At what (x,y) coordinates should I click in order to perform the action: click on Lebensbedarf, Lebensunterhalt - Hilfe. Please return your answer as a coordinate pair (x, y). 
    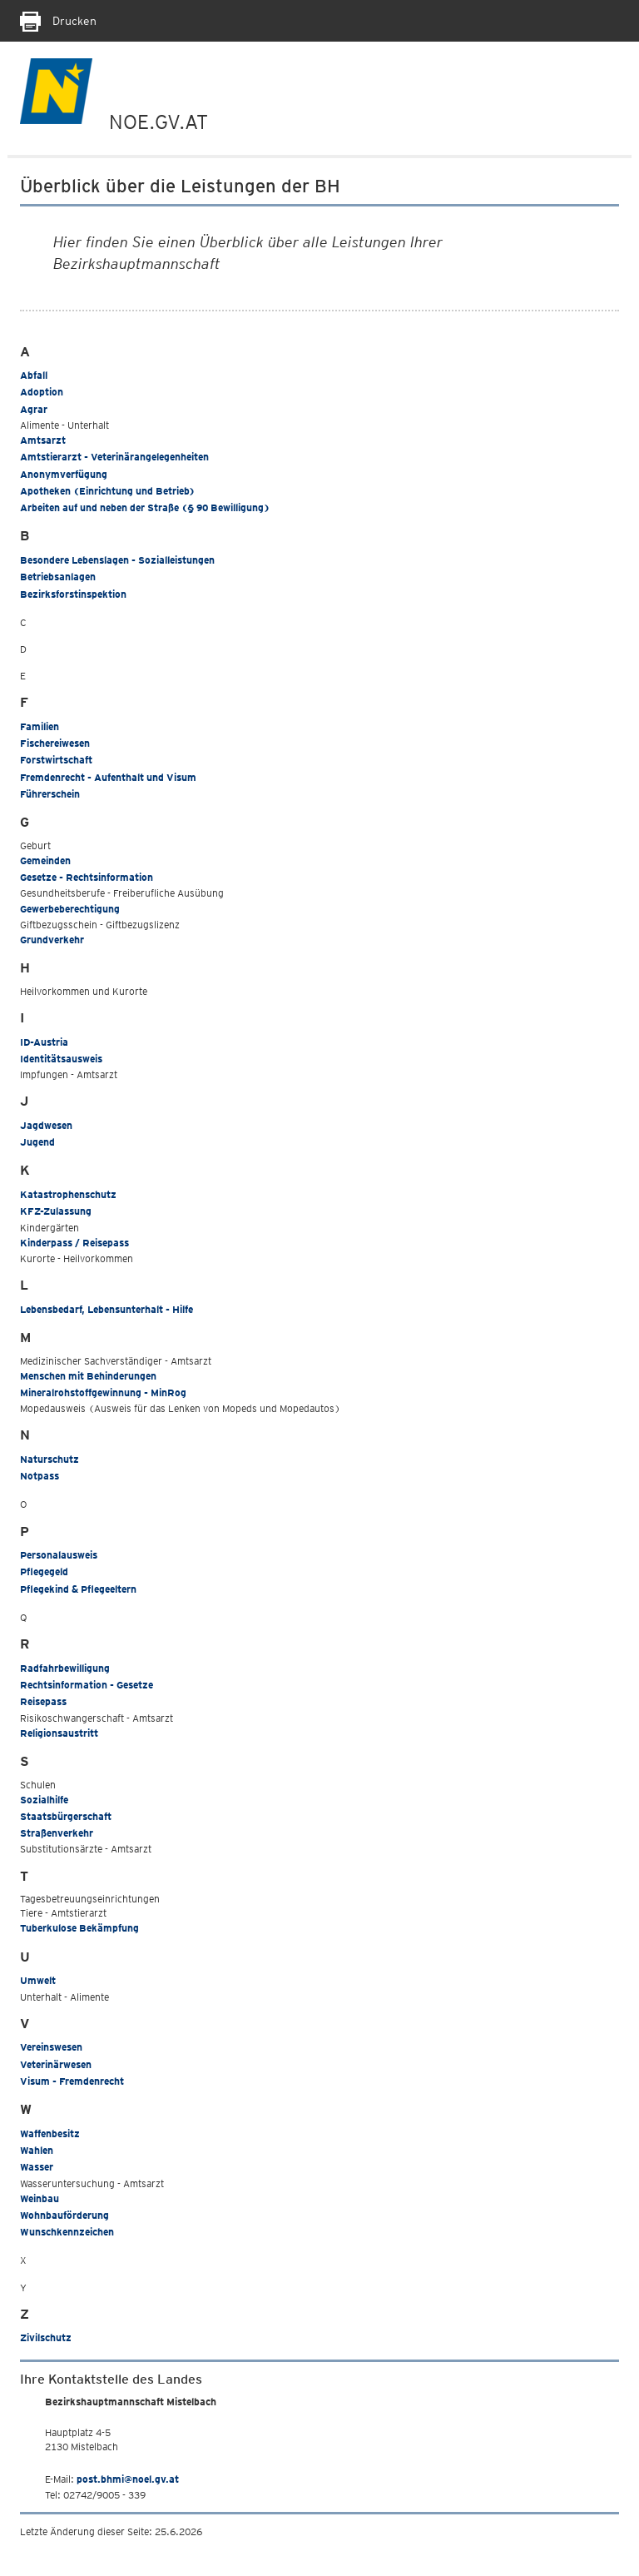
    Looking at the image, I should click on (106, 1309).